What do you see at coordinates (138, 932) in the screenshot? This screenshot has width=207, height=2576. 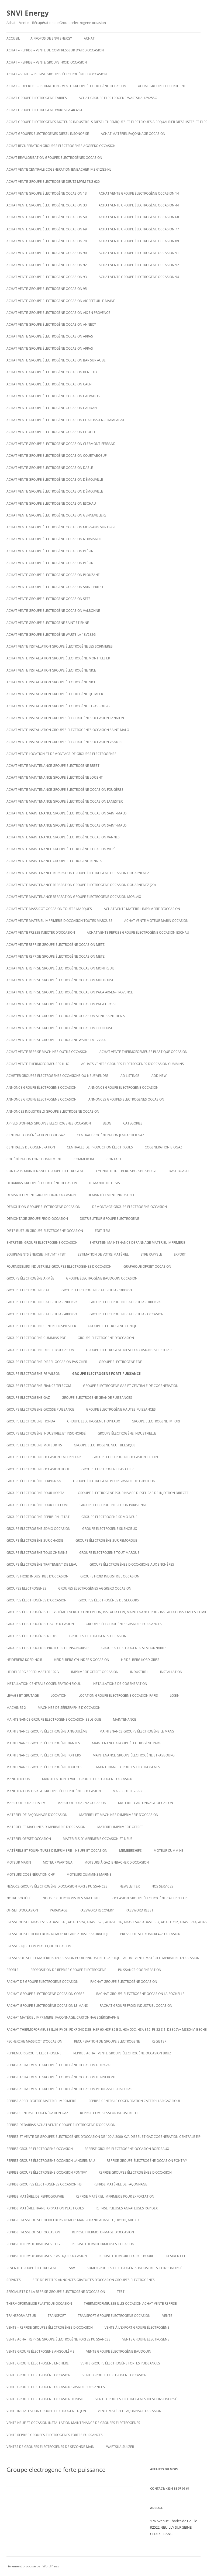 I see `Achat vente reprise groupe électrogène occasion ESCHAU` at bounding box center [138, 932].